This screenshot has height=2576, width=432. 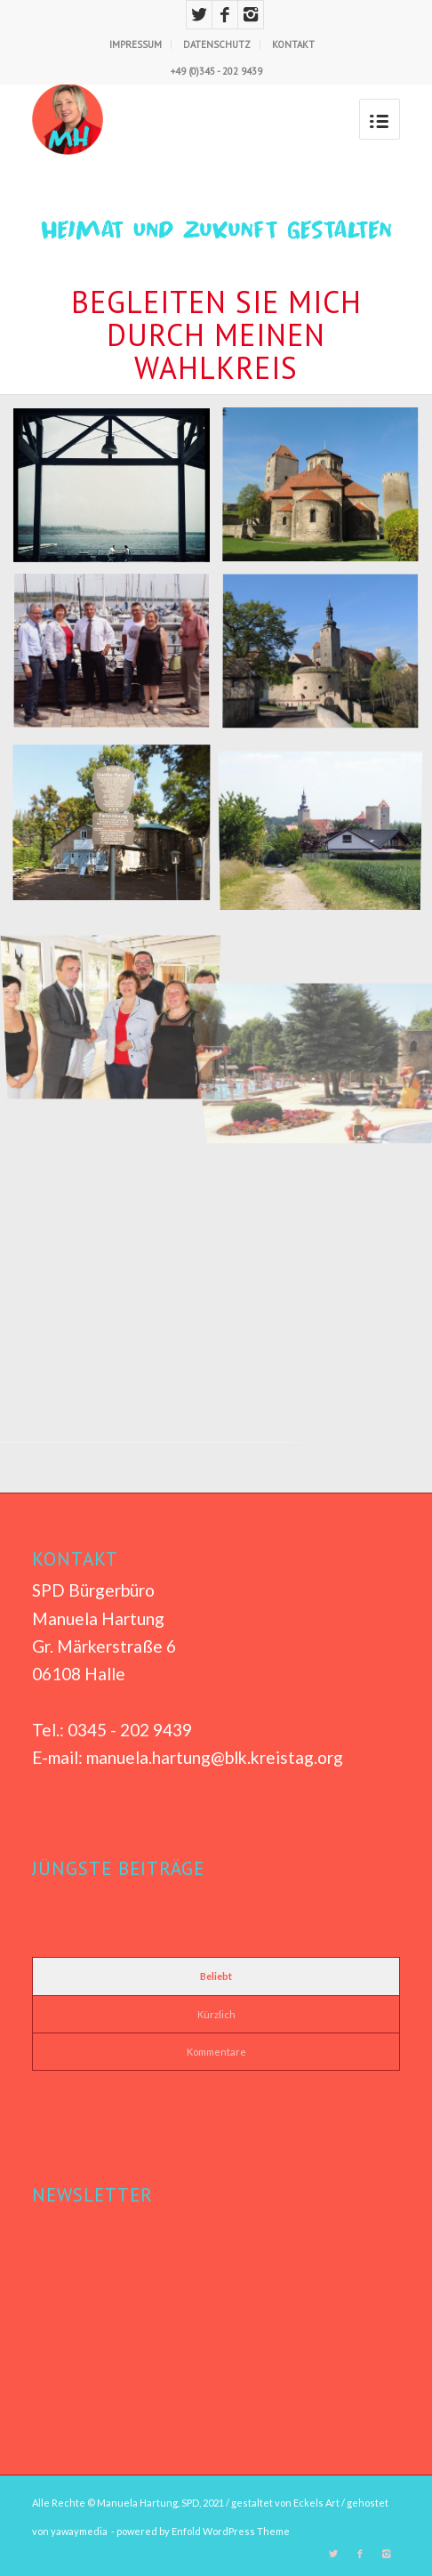 What do you see at coordinates (203, 2531) in the screenshot?
I see `powered by Enfold WordPress Theme` at bounding box center [203, 2531].